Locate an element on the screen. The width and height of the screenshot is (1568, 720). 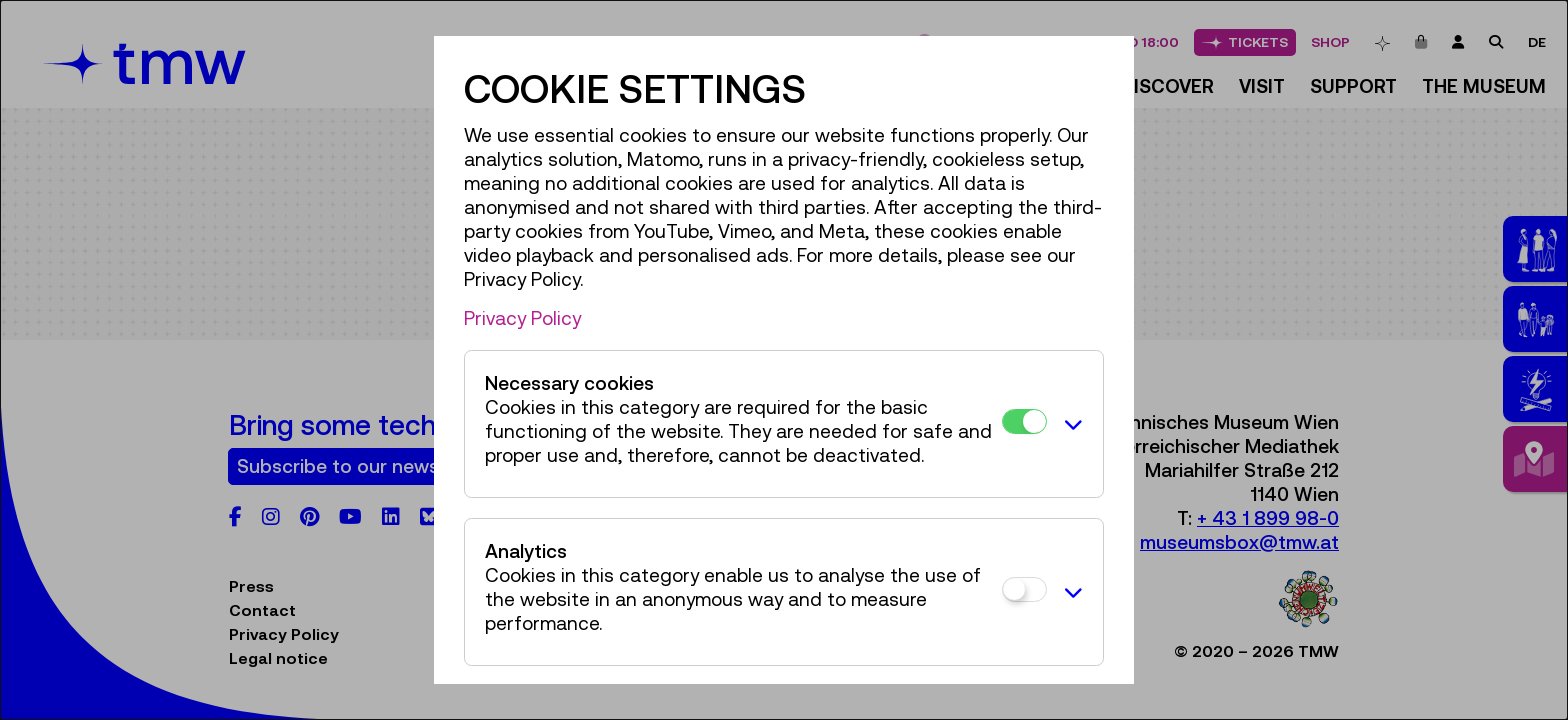
Privacy Policy is located at coordinates (522, 318).